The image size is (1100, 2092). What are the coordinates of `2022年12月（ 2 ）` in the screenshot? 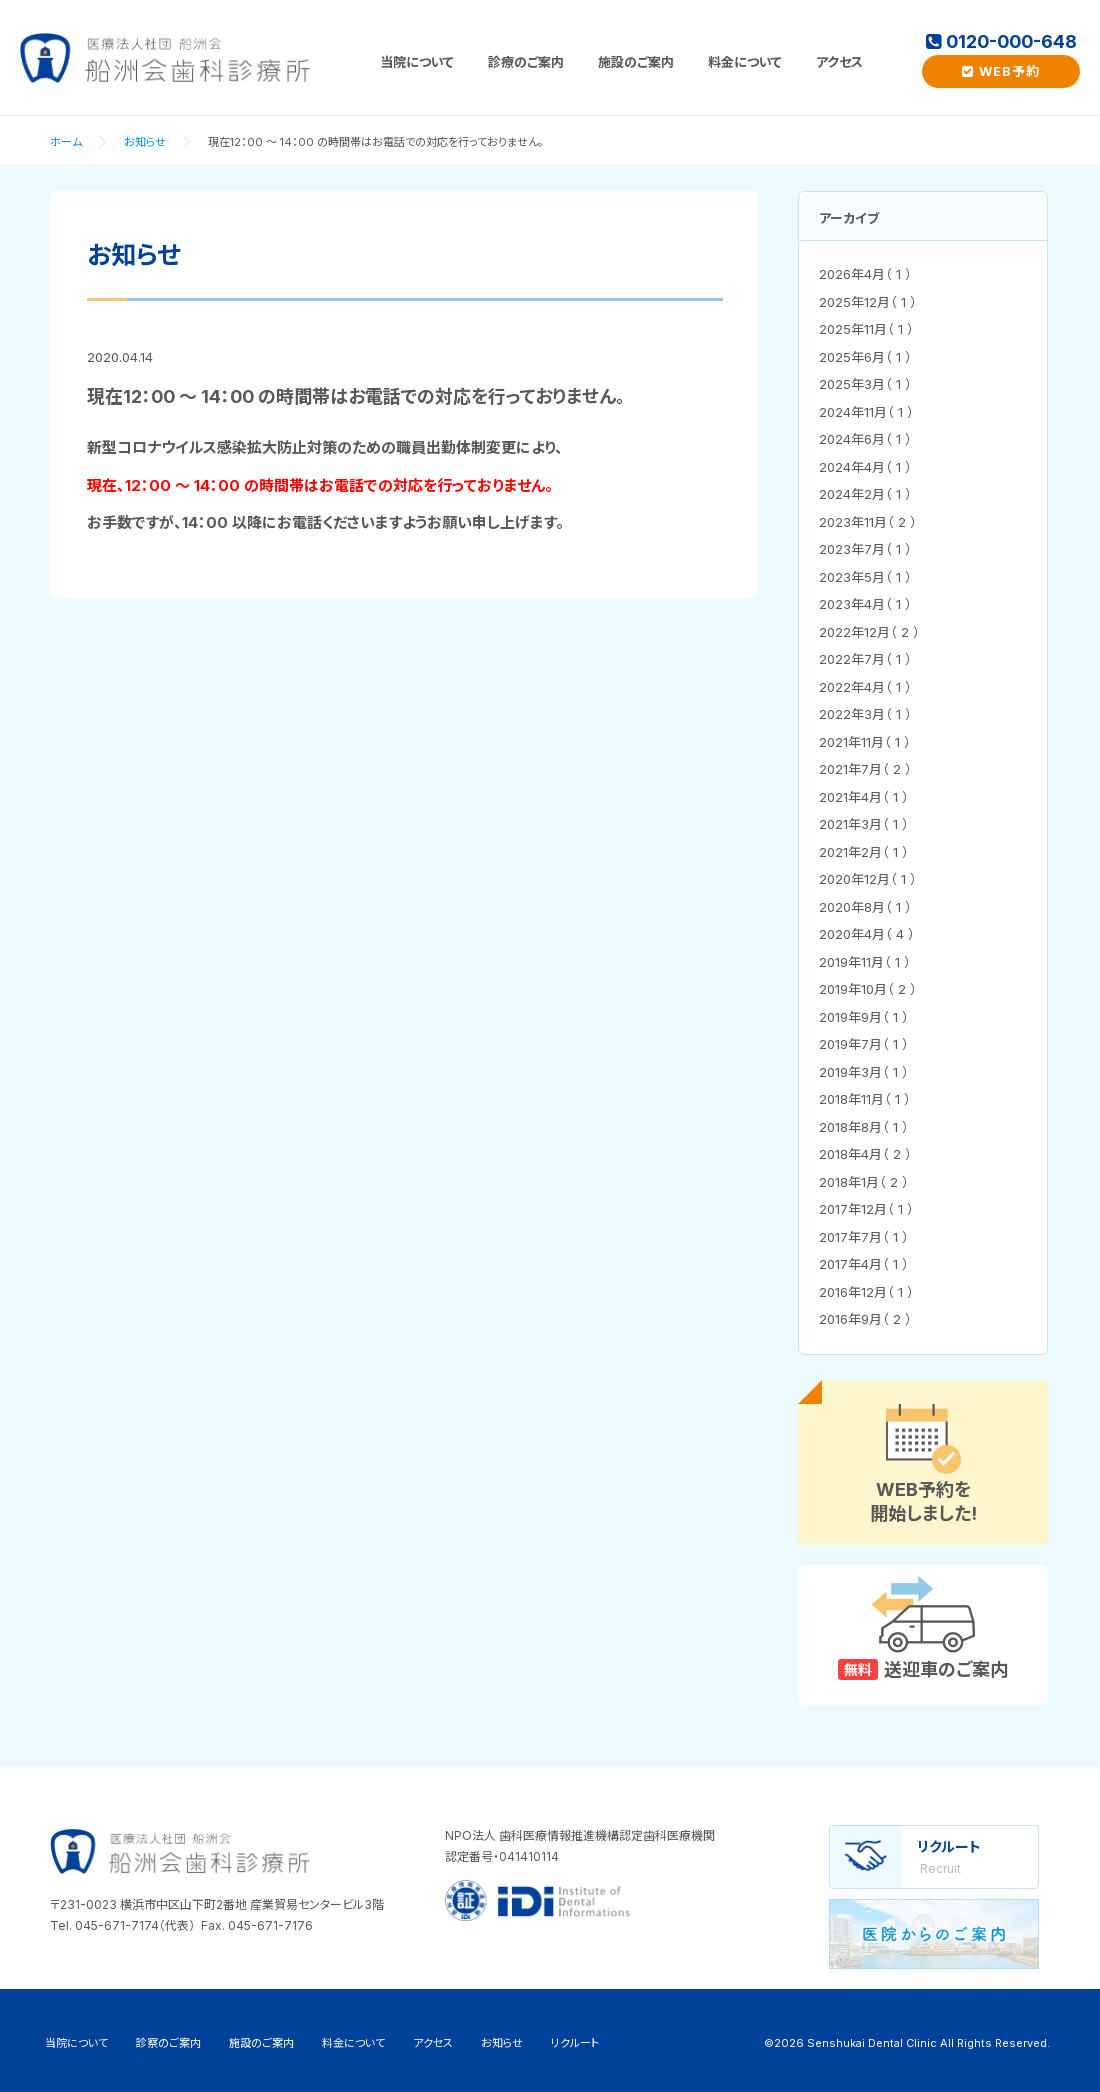 It's located at (869, 632).